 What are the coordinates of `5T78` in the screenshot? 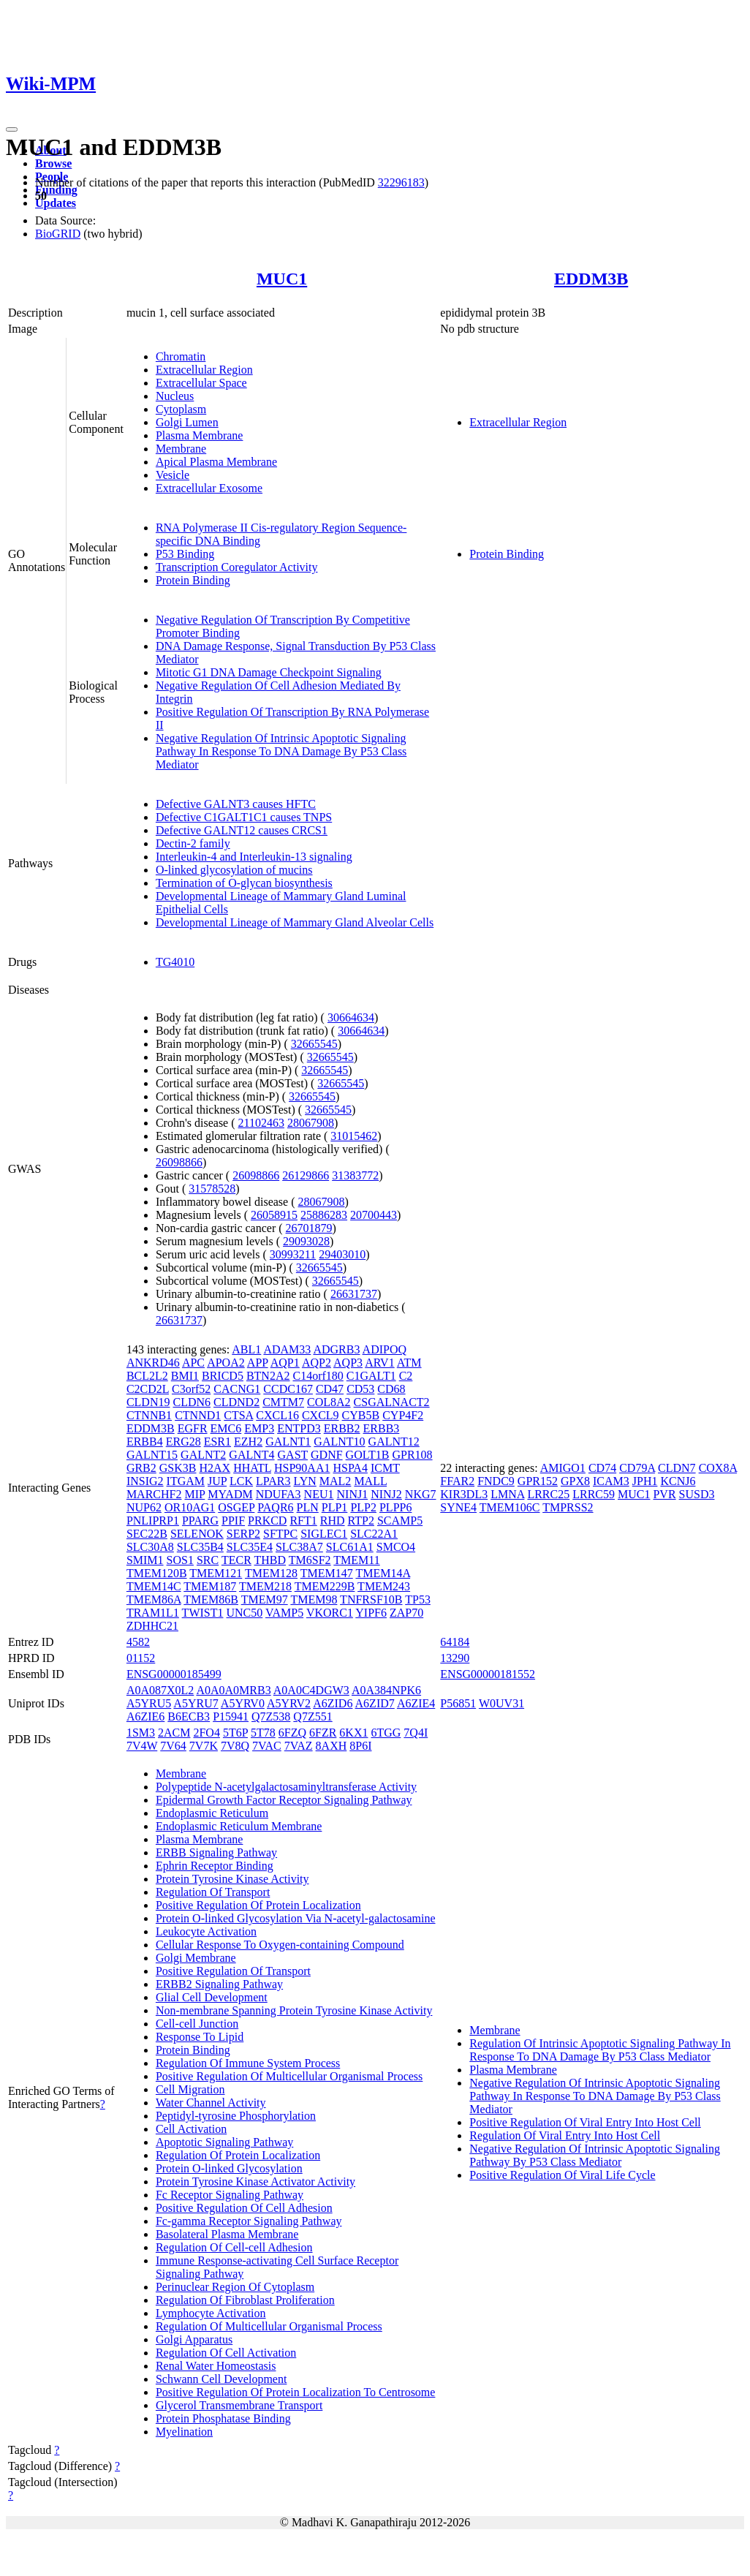 It's located at (263, 1732).